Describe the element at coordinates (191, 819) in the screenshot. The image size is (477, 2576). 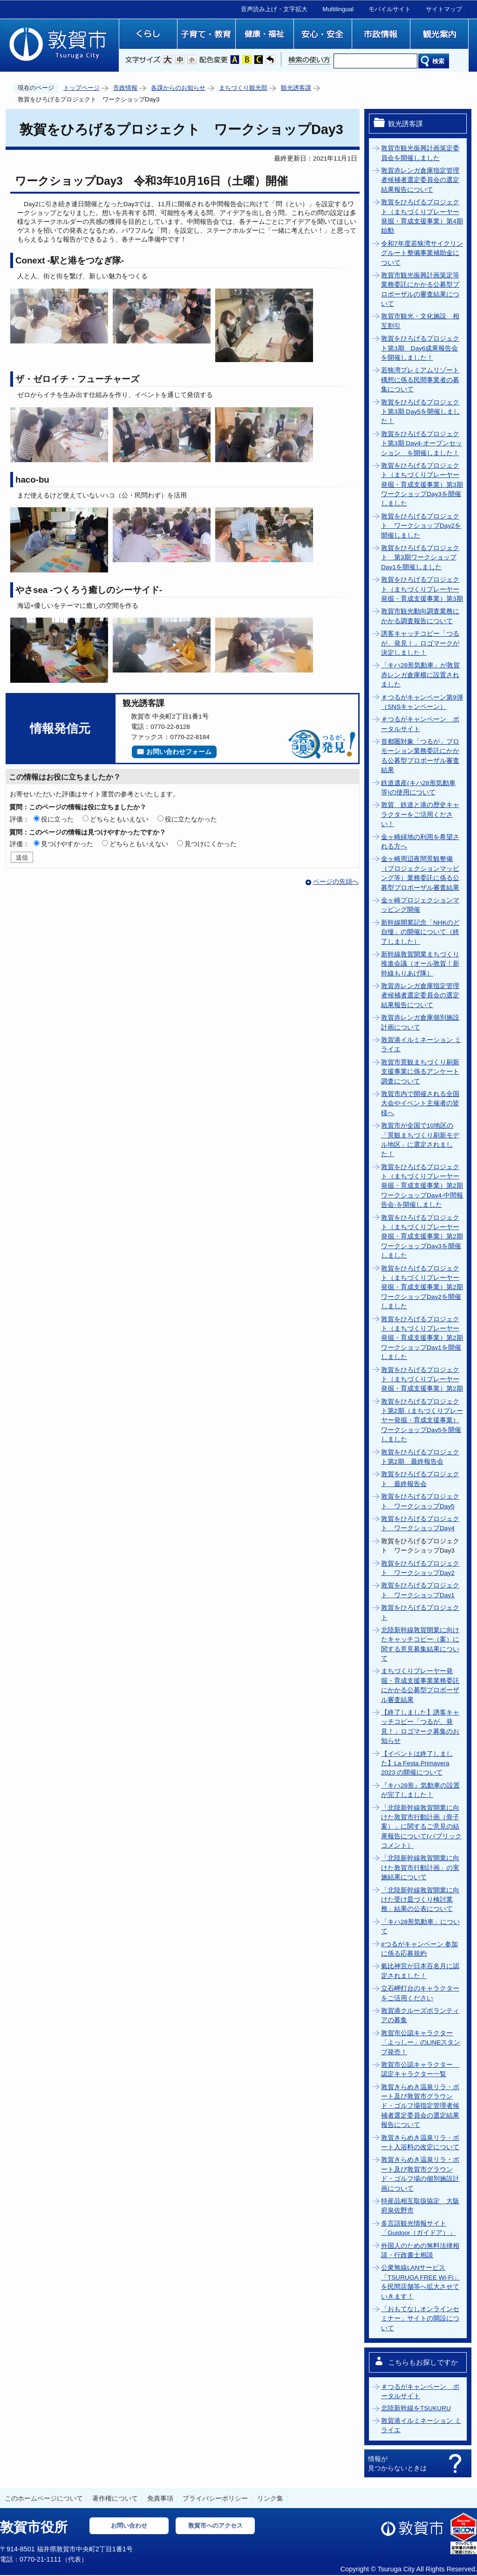
I see `役に立たなかった` at that location.